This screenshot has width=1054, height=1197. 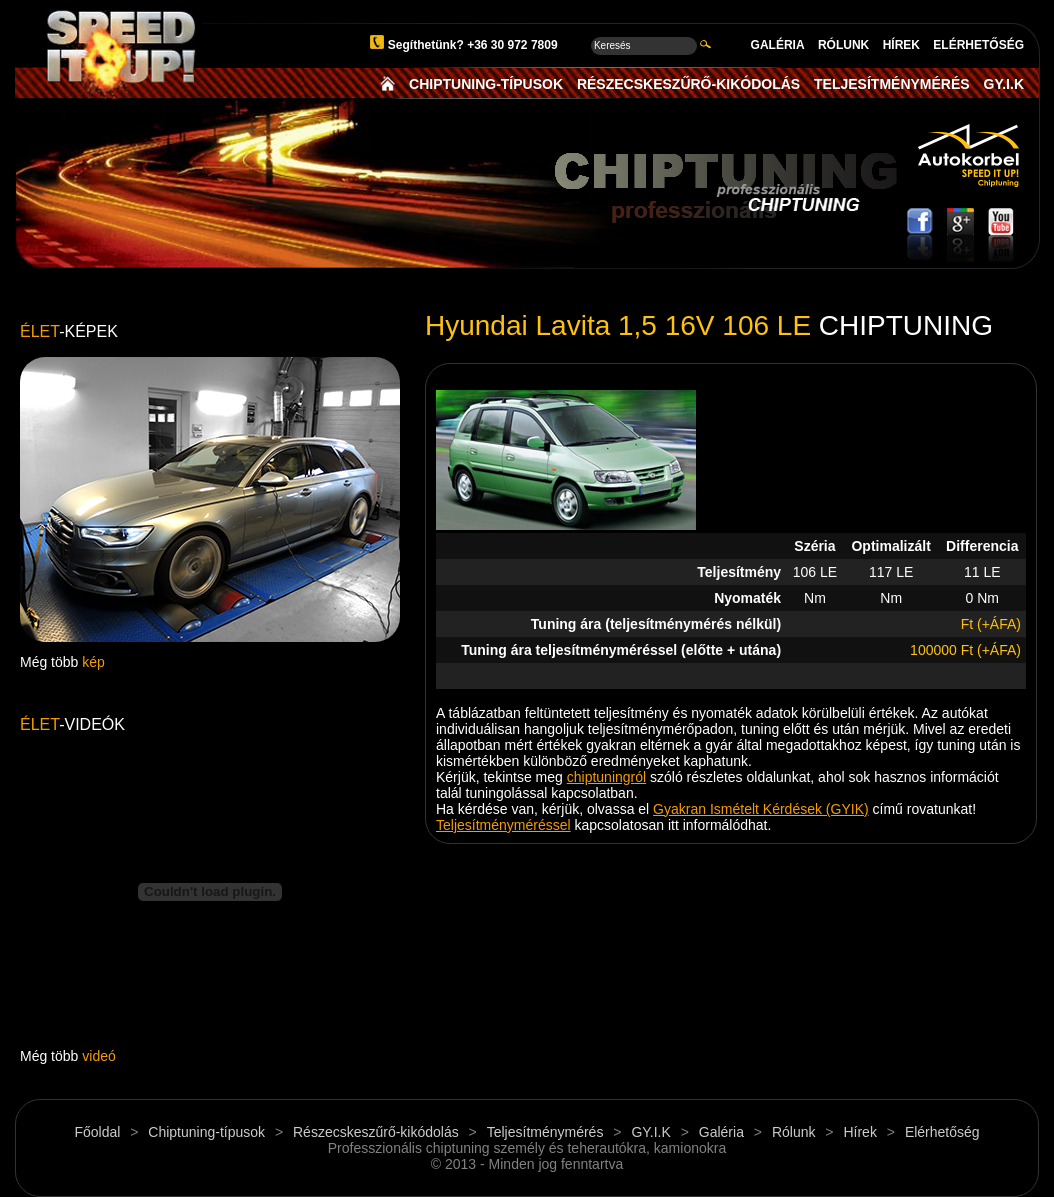 I want to click on Teljesítménymérés, so click(x=545, y=1132).